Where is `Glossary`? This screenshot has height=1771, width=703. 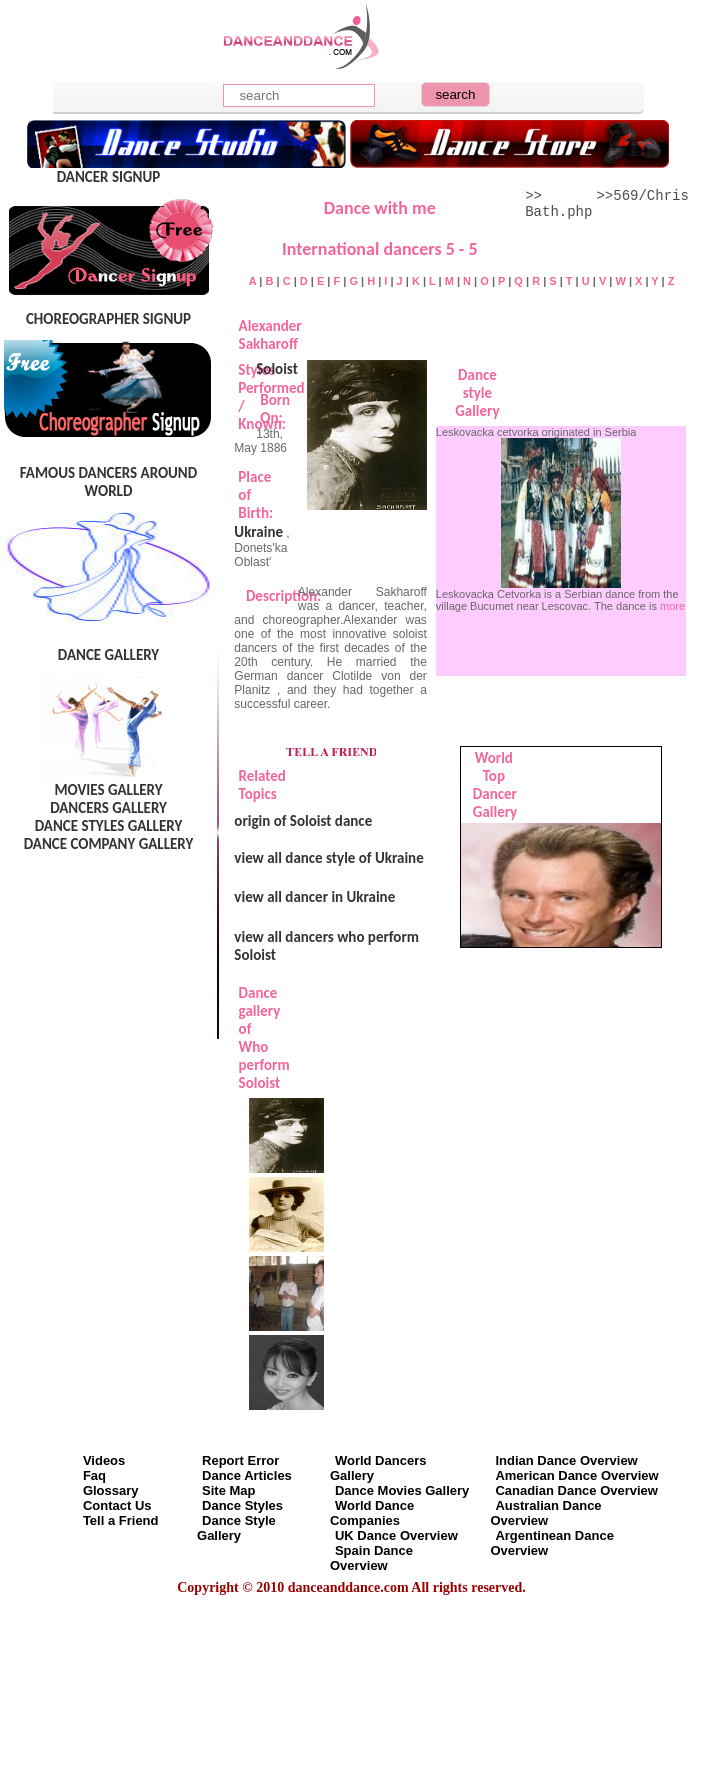 Glossary is located at coordinates (111, 1490).